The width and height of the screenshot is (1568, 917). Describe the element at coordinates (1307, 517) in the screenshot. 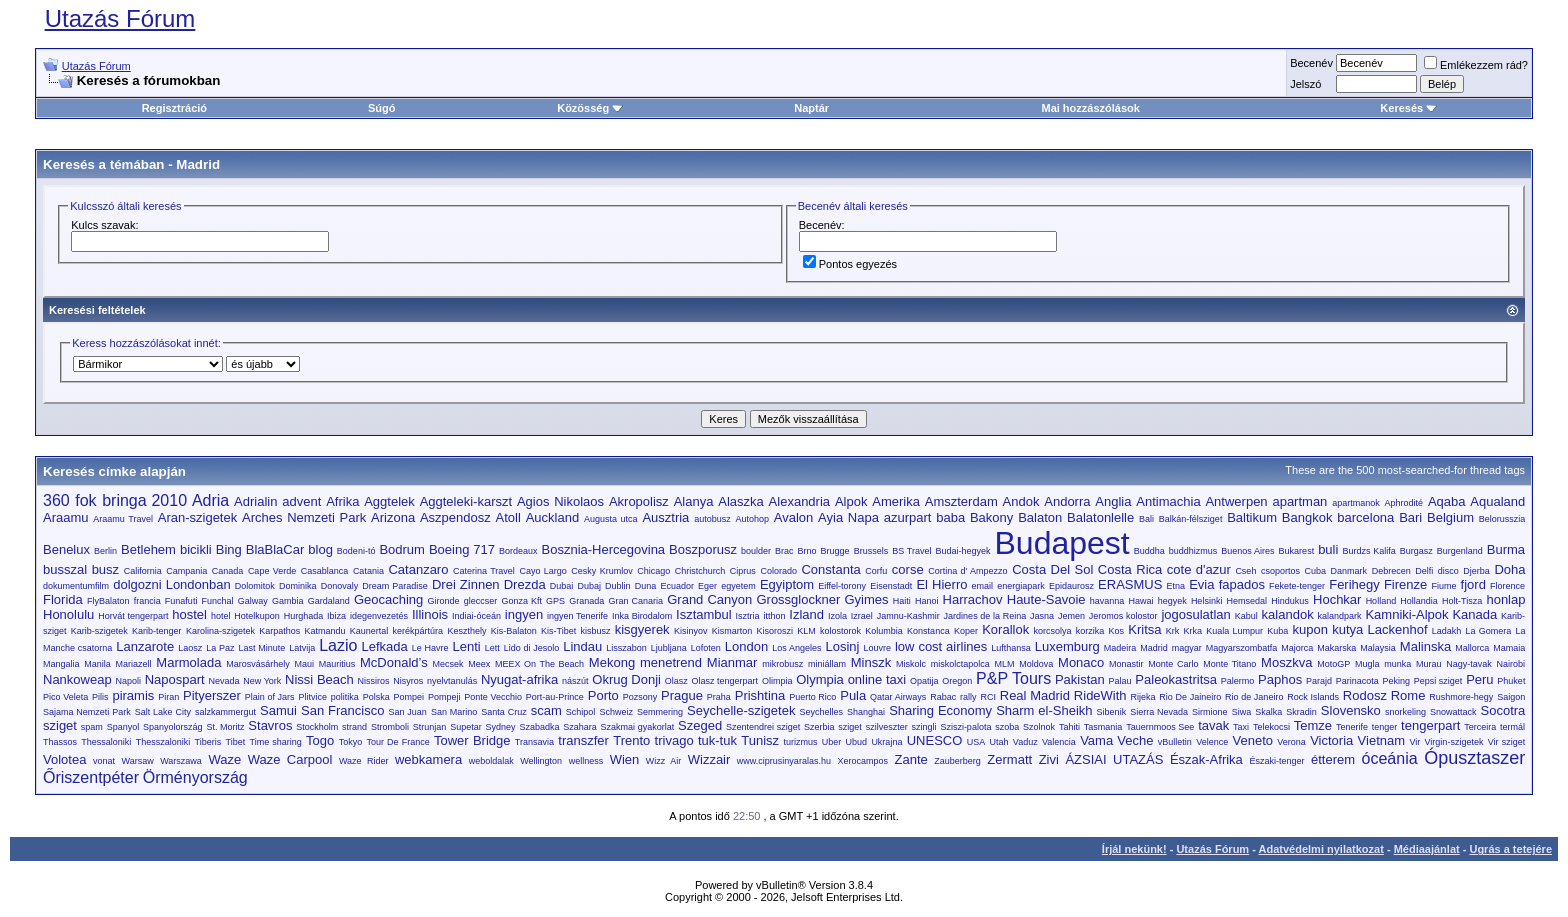

I see `Bangkok` at that location.